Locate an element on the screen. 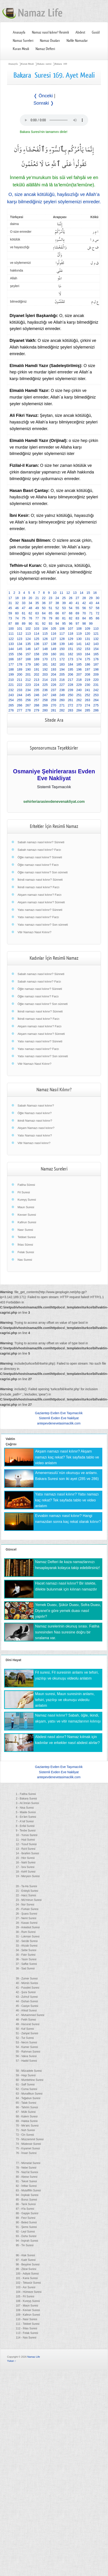  199 is located at coordinates (11, 674).